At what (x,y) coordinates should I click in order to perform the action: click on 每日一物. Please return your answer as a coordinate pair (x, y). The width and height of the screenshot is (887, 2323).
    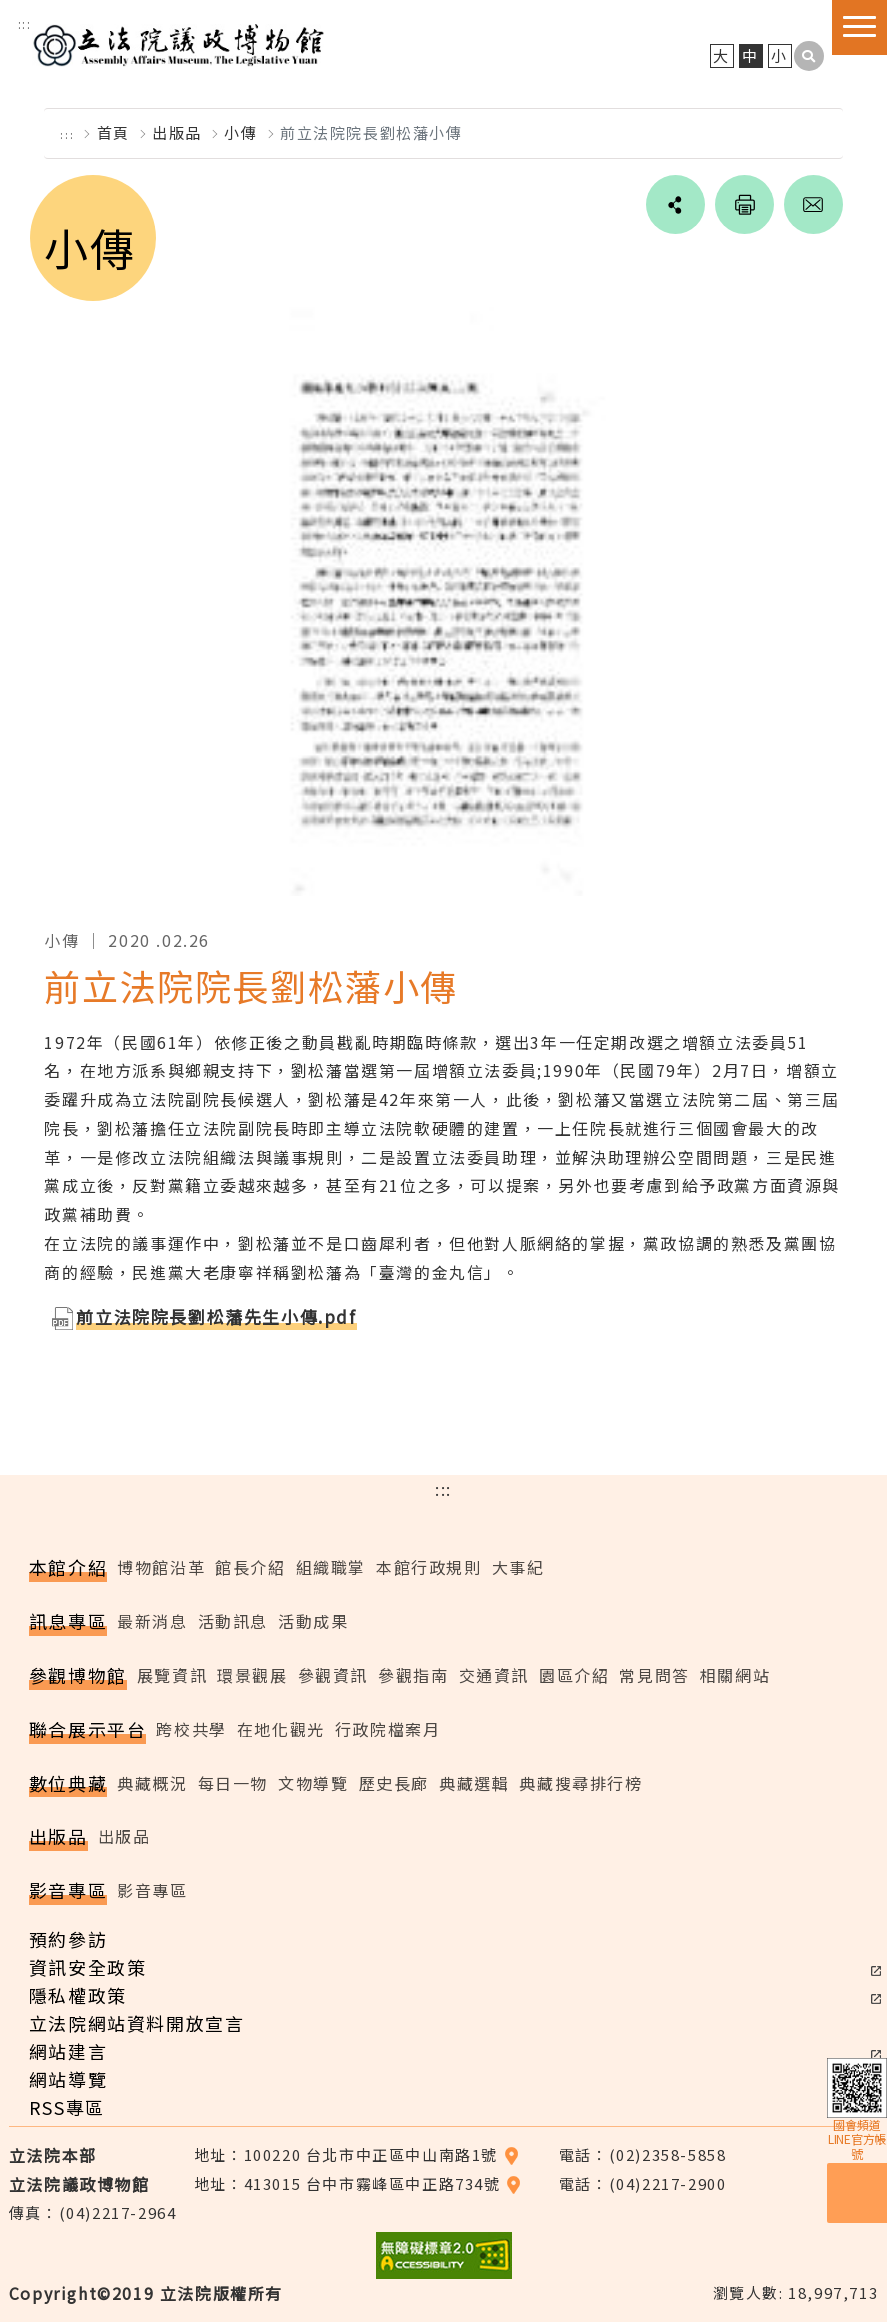
    Looking at the image, I should click on (233, 1783).